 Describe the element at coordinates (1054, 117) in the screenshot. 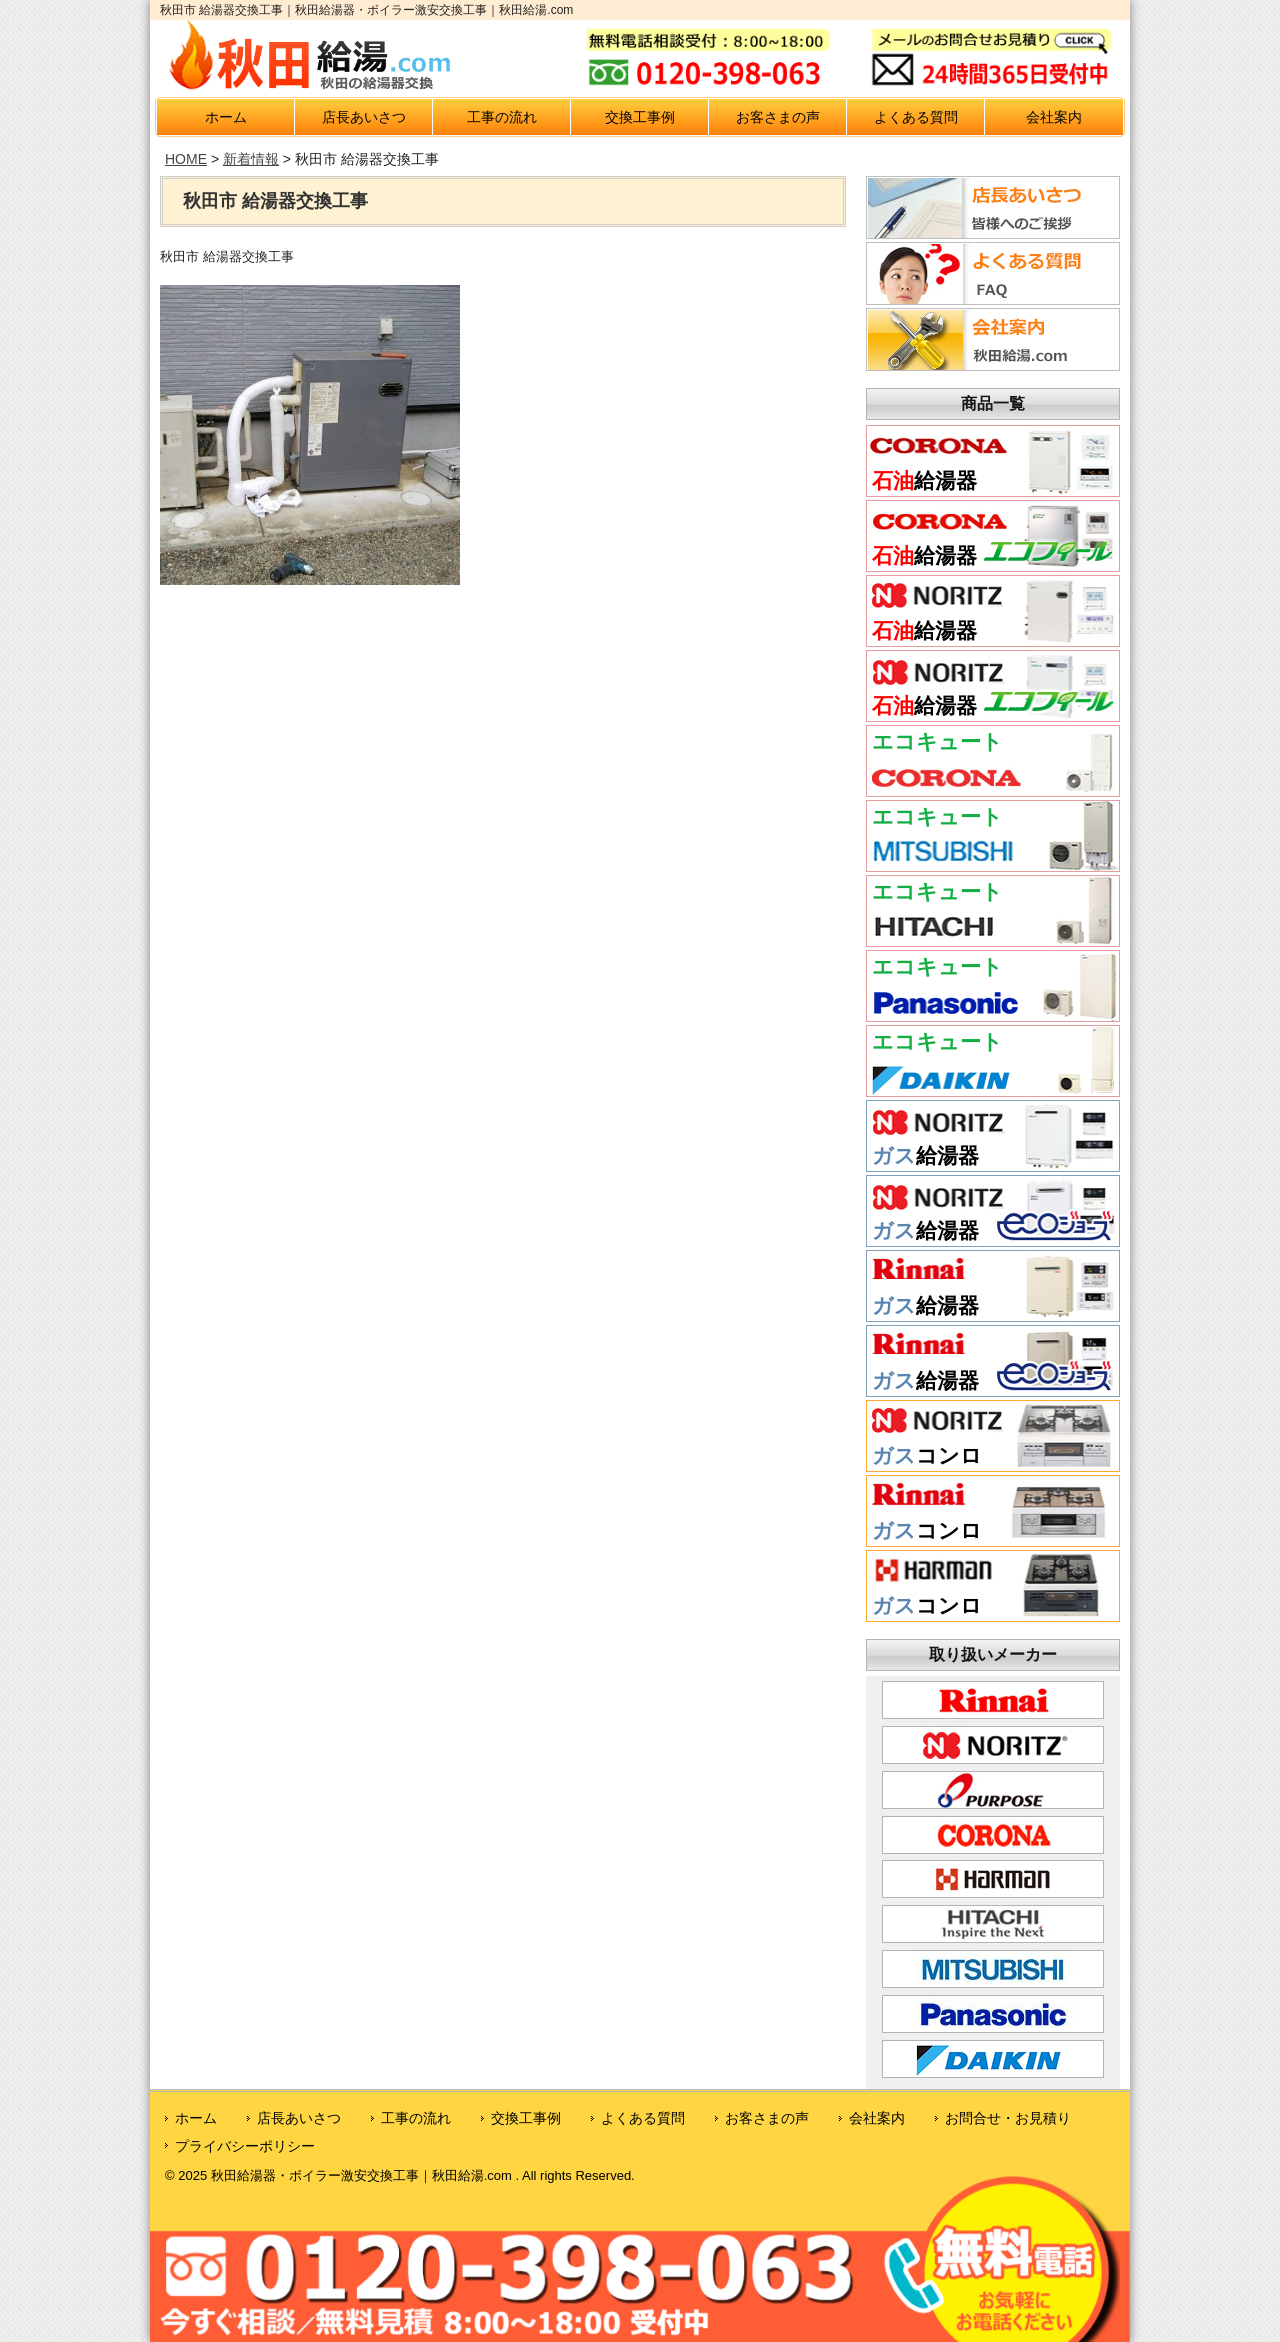

I see `会社案内` at that location.